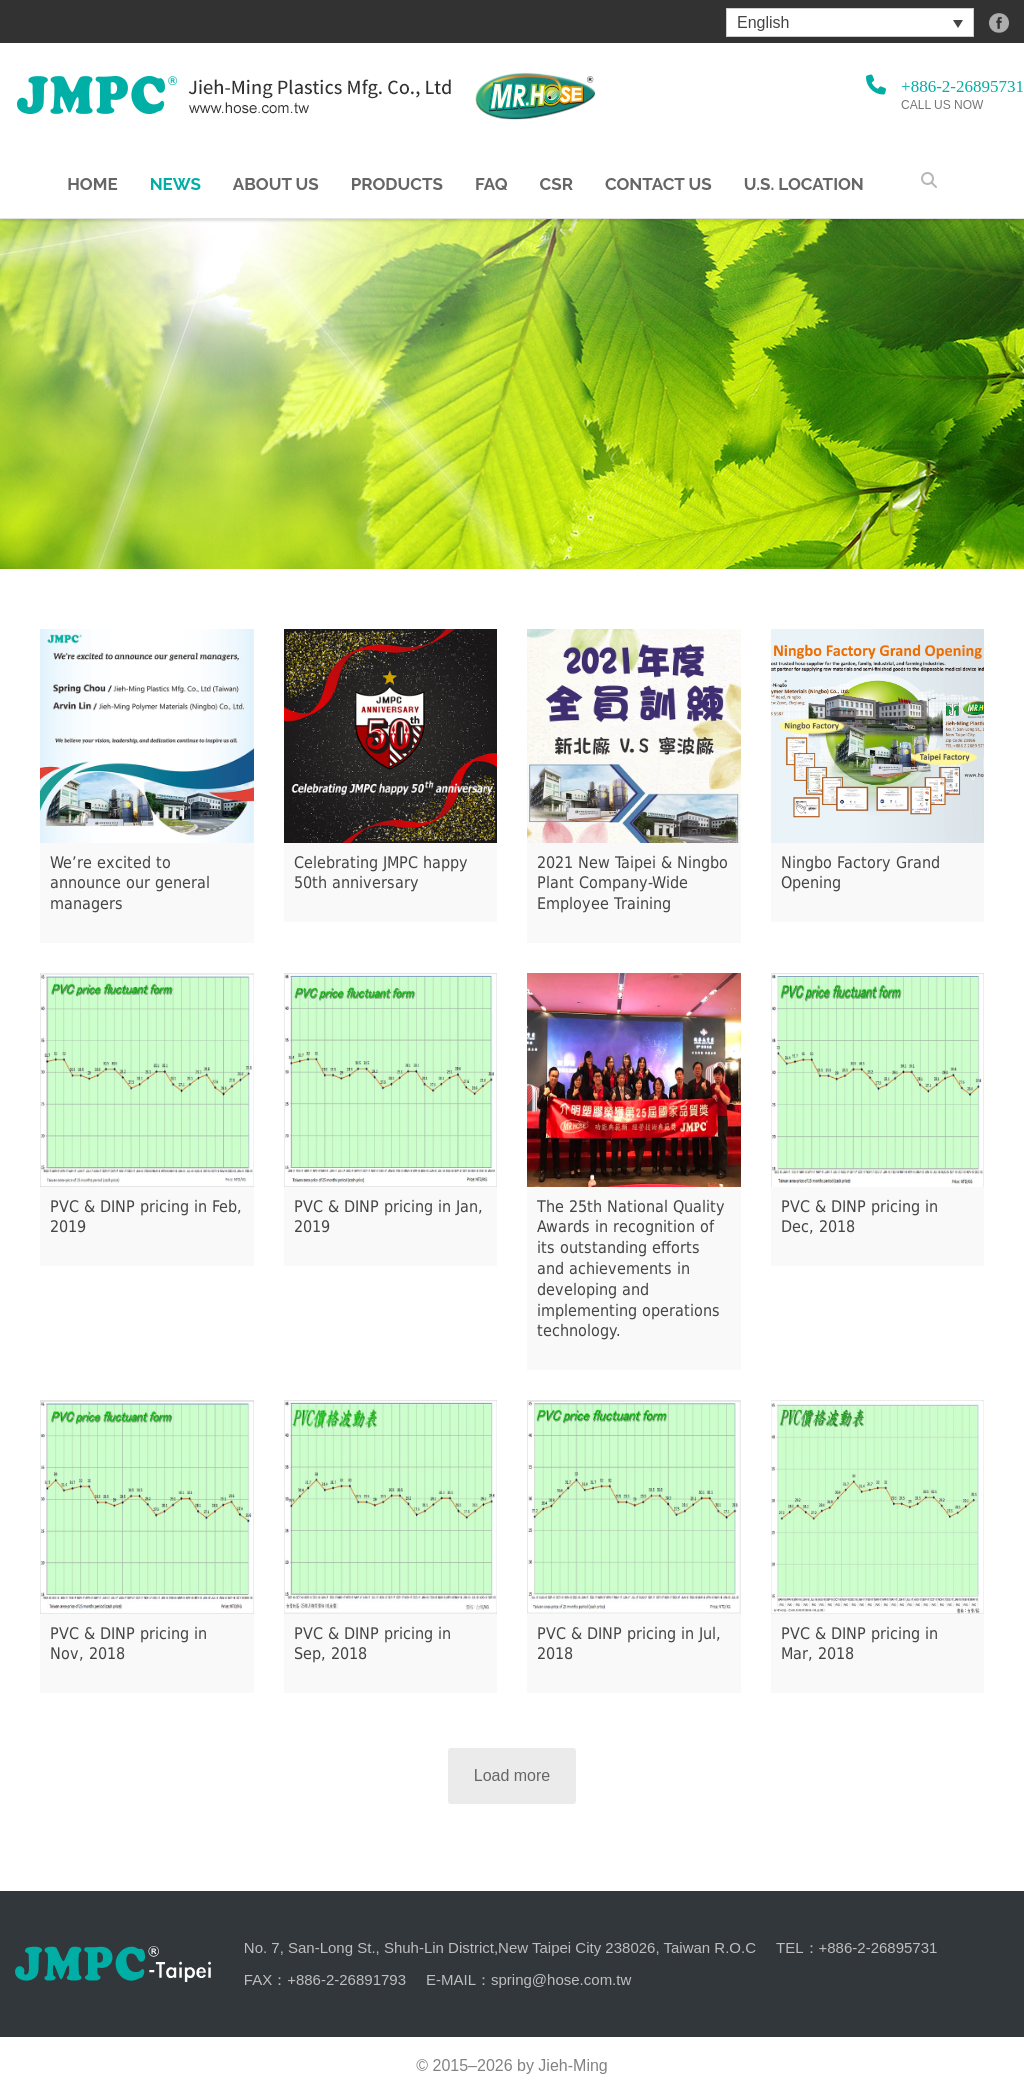 This screenshot has width=1024, height=2094. I want to click on Home, so click(92, 184).